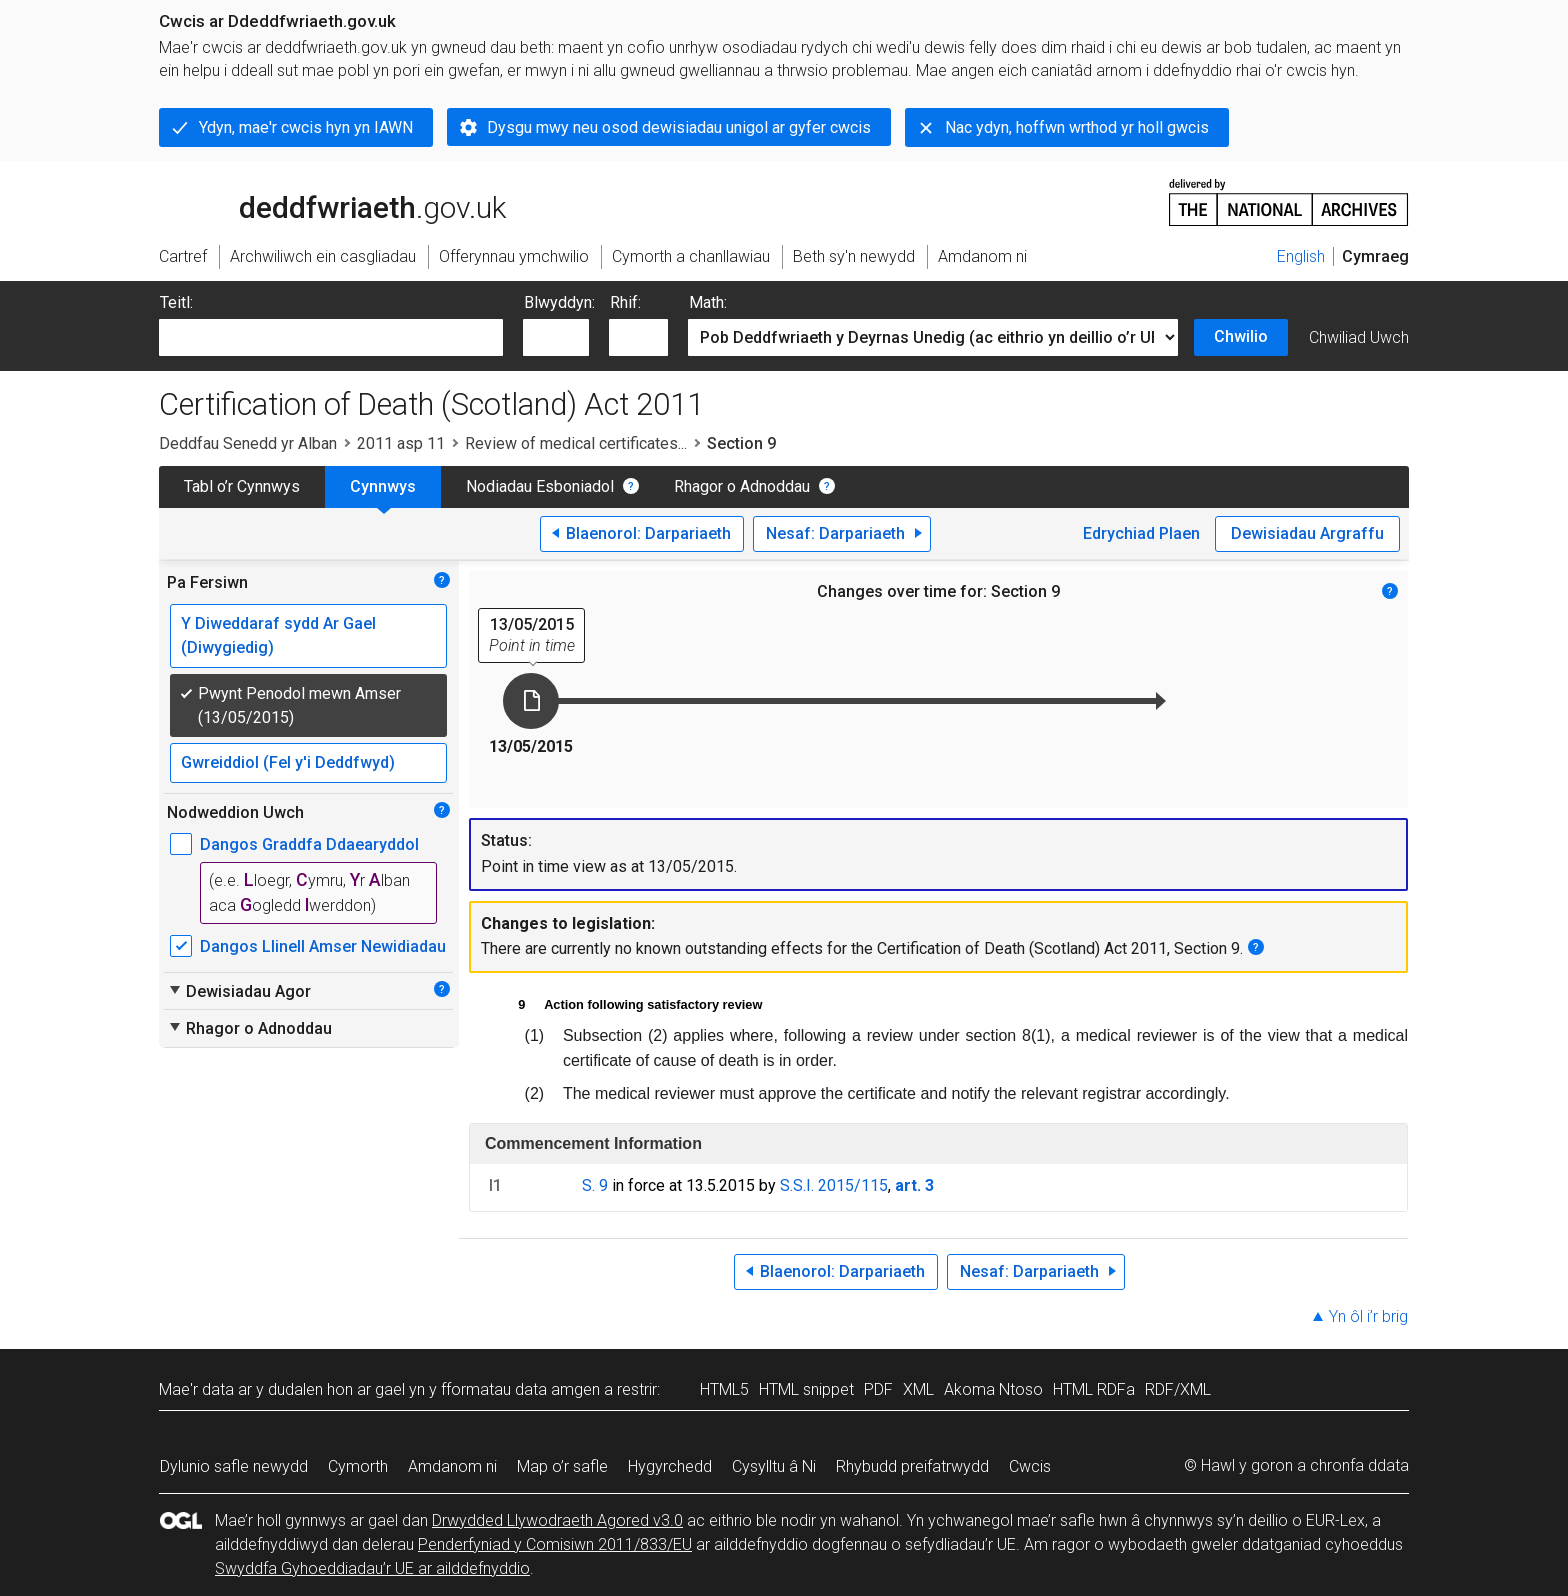 The width and height of the screenshot is (1568, 1596). Describe the element at coordinates (1141, 533) in the screenshot. I see `Edrychiad Plaen` at that location.